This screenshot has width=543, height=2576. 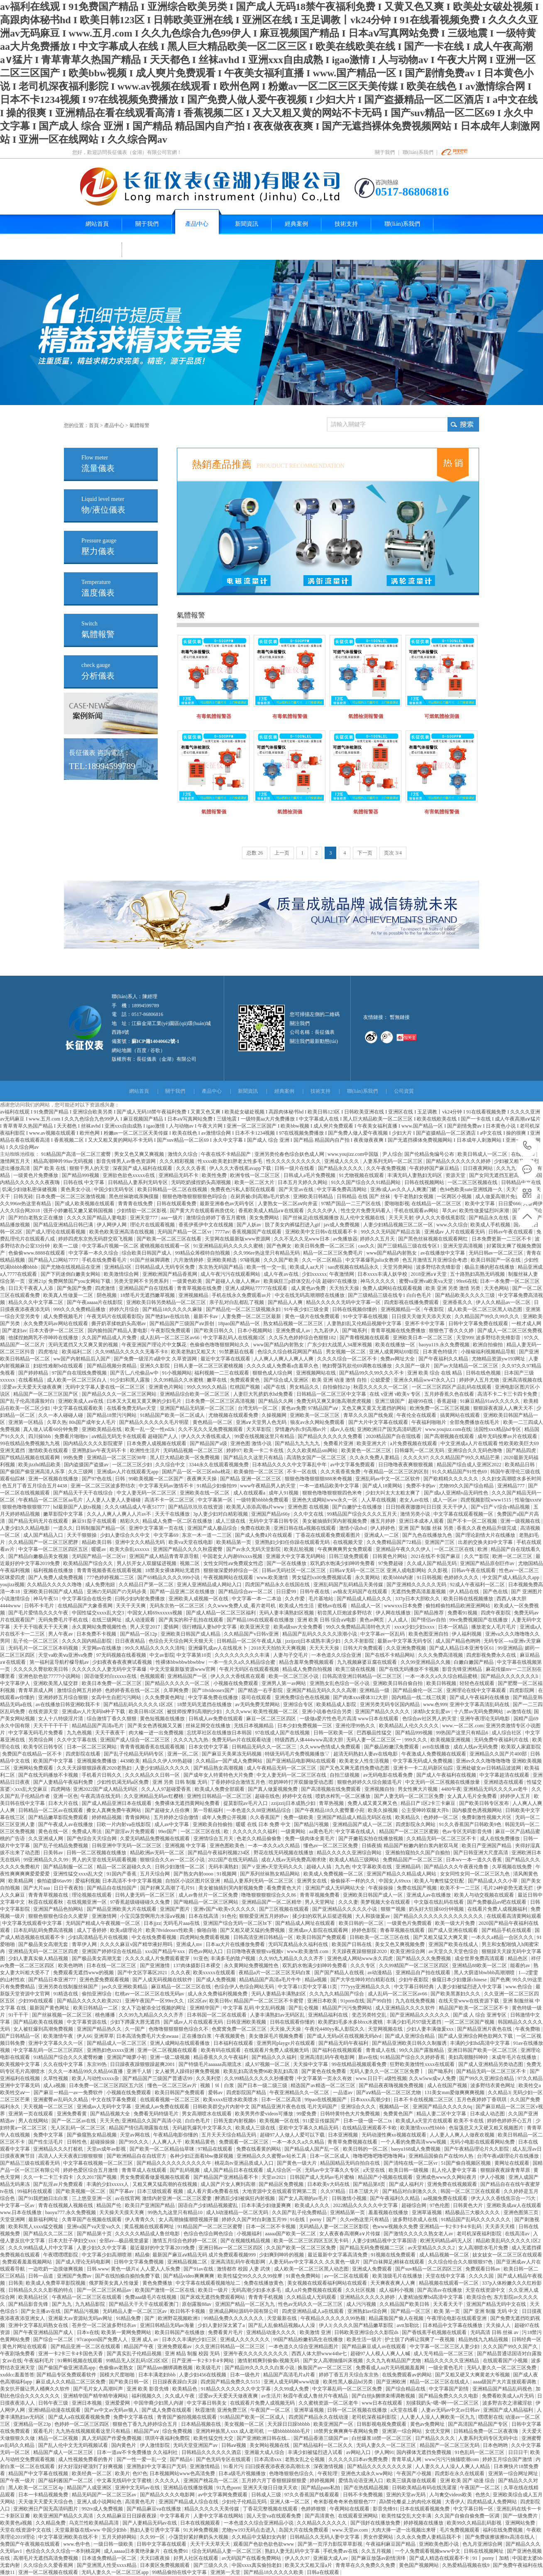 I want to click on 91九色porn, so click(x=228, y=2488).